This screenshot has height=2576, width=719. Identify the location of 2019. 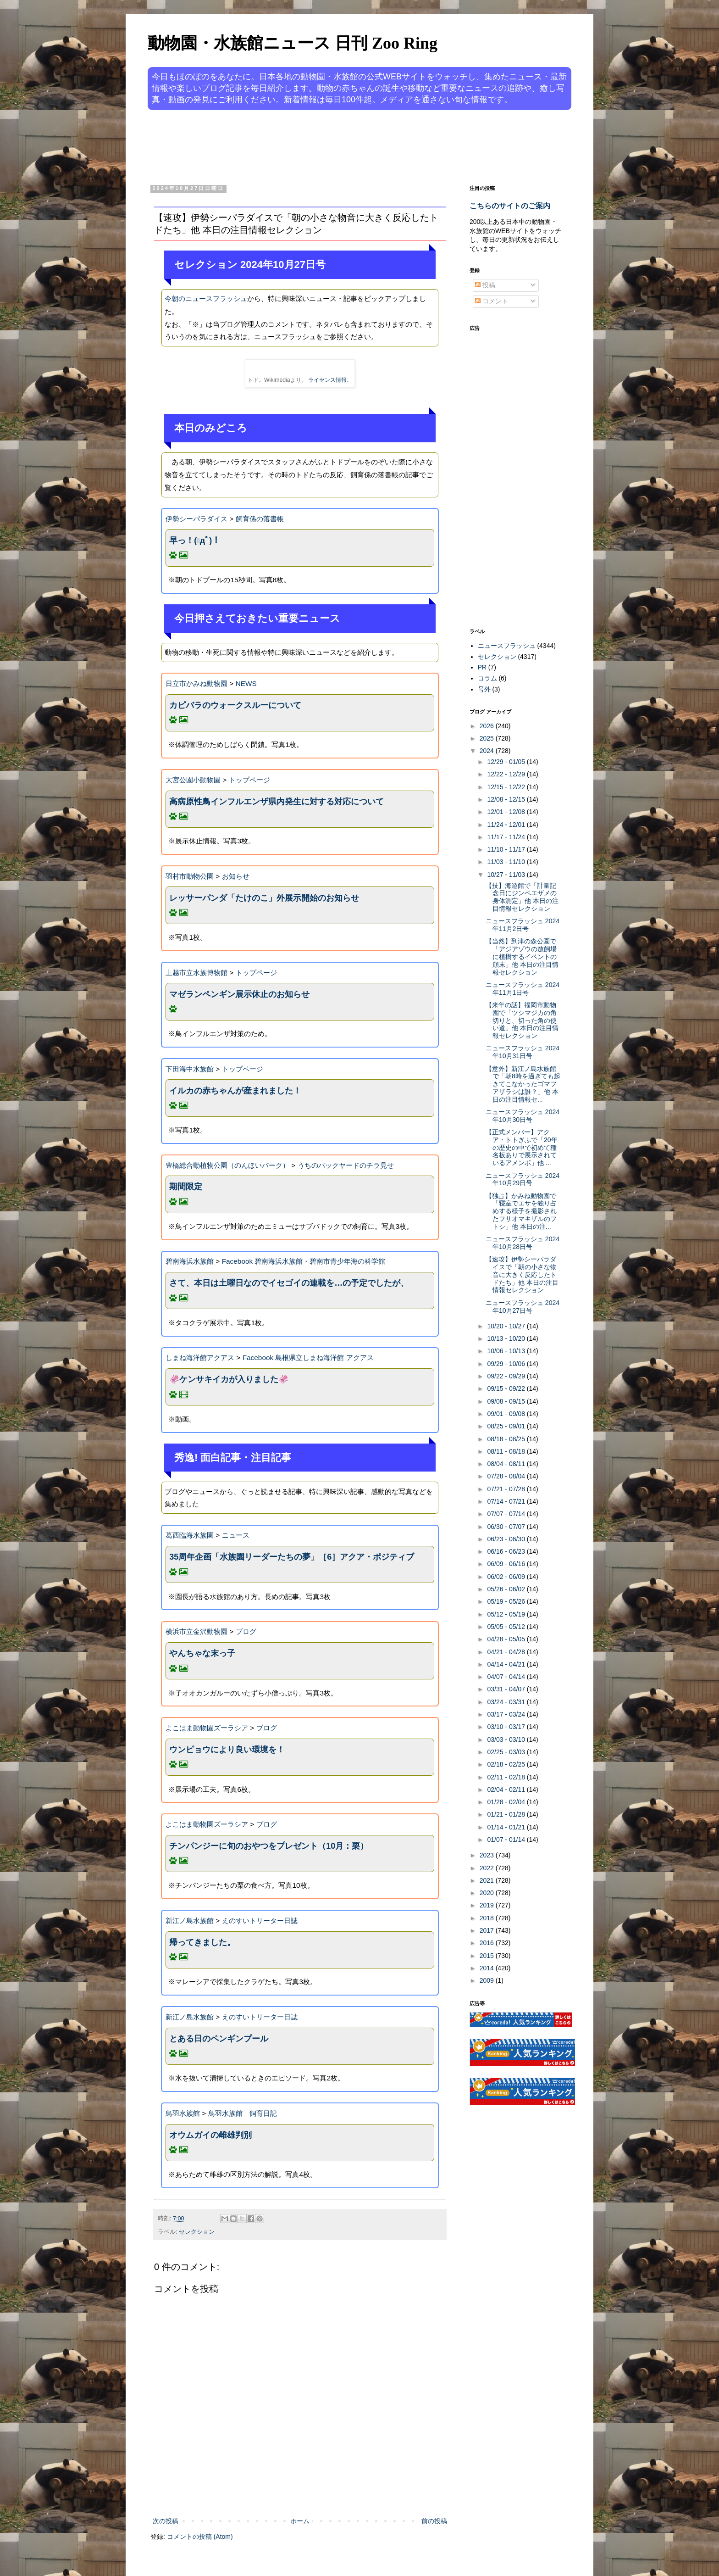
(488, 1905).